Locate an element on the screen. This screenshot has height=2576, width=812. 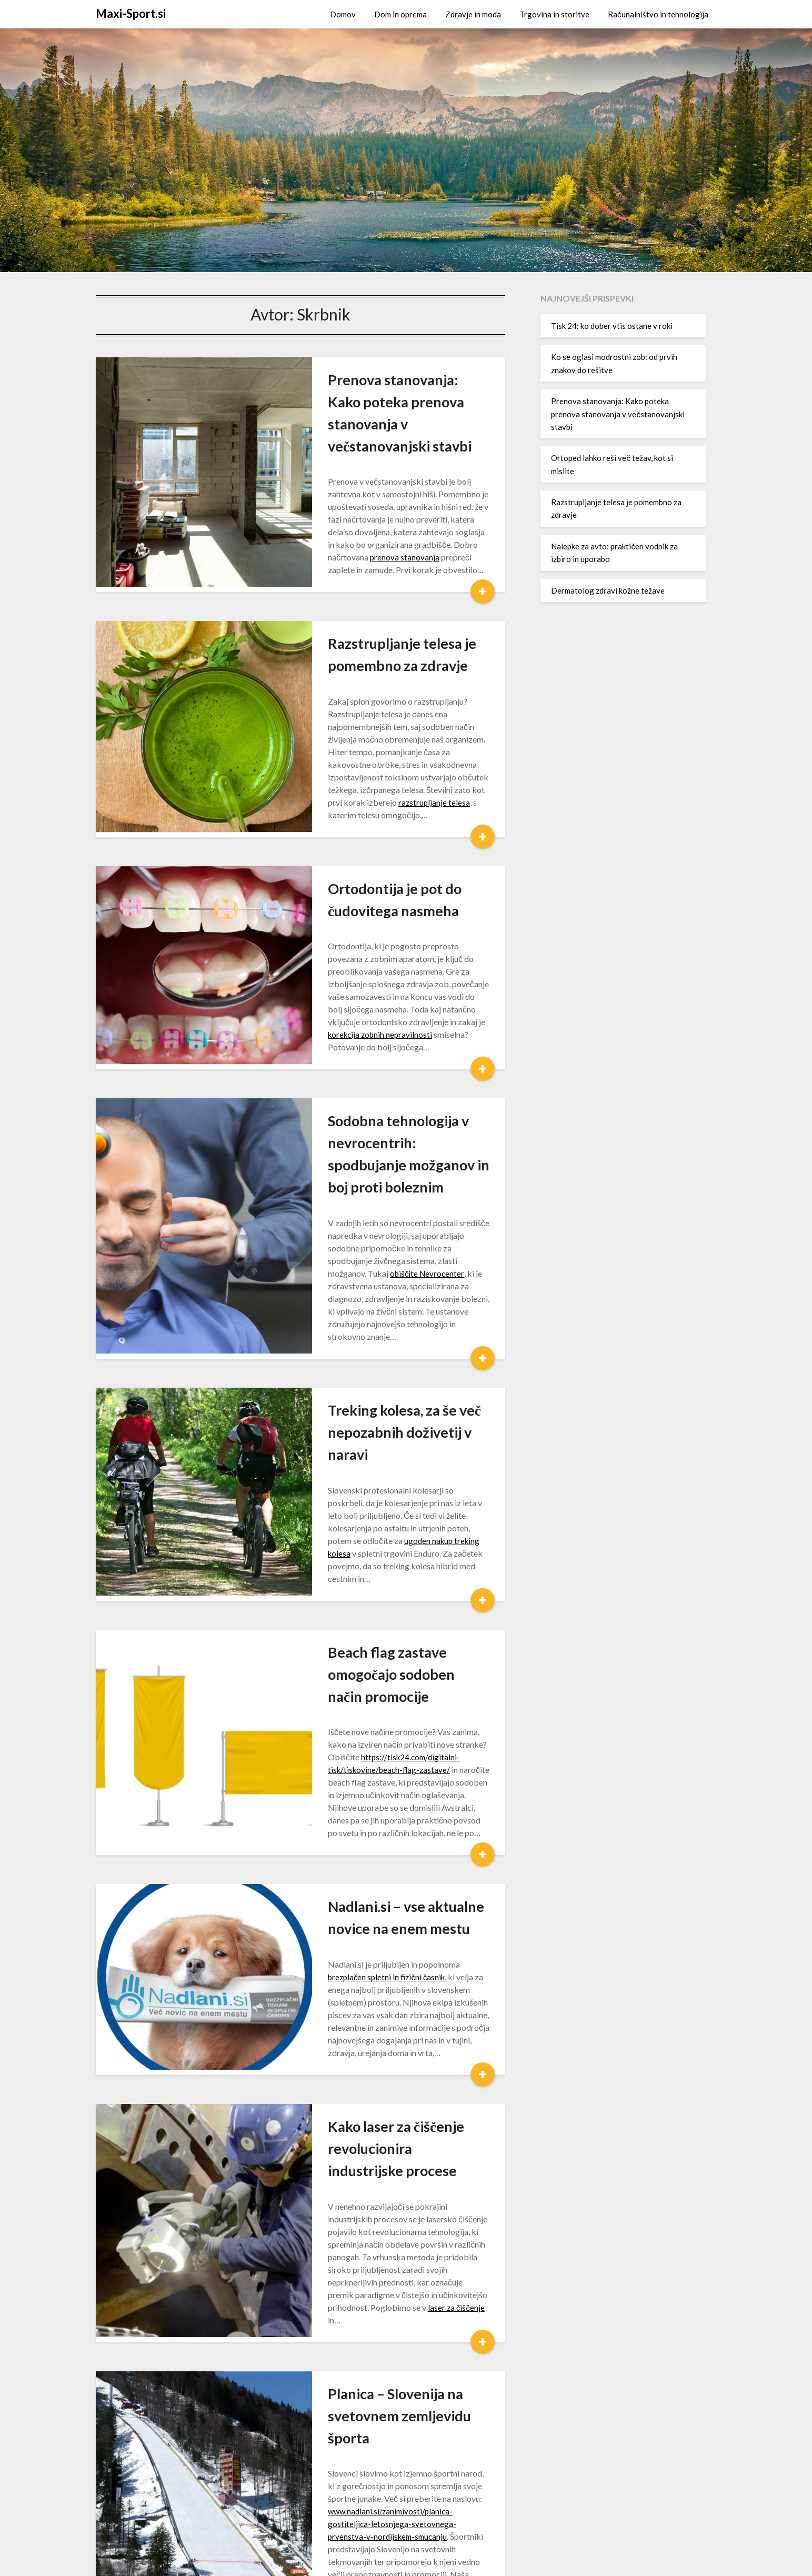
Trgovina in storitve is located at coordinates (554, 14).